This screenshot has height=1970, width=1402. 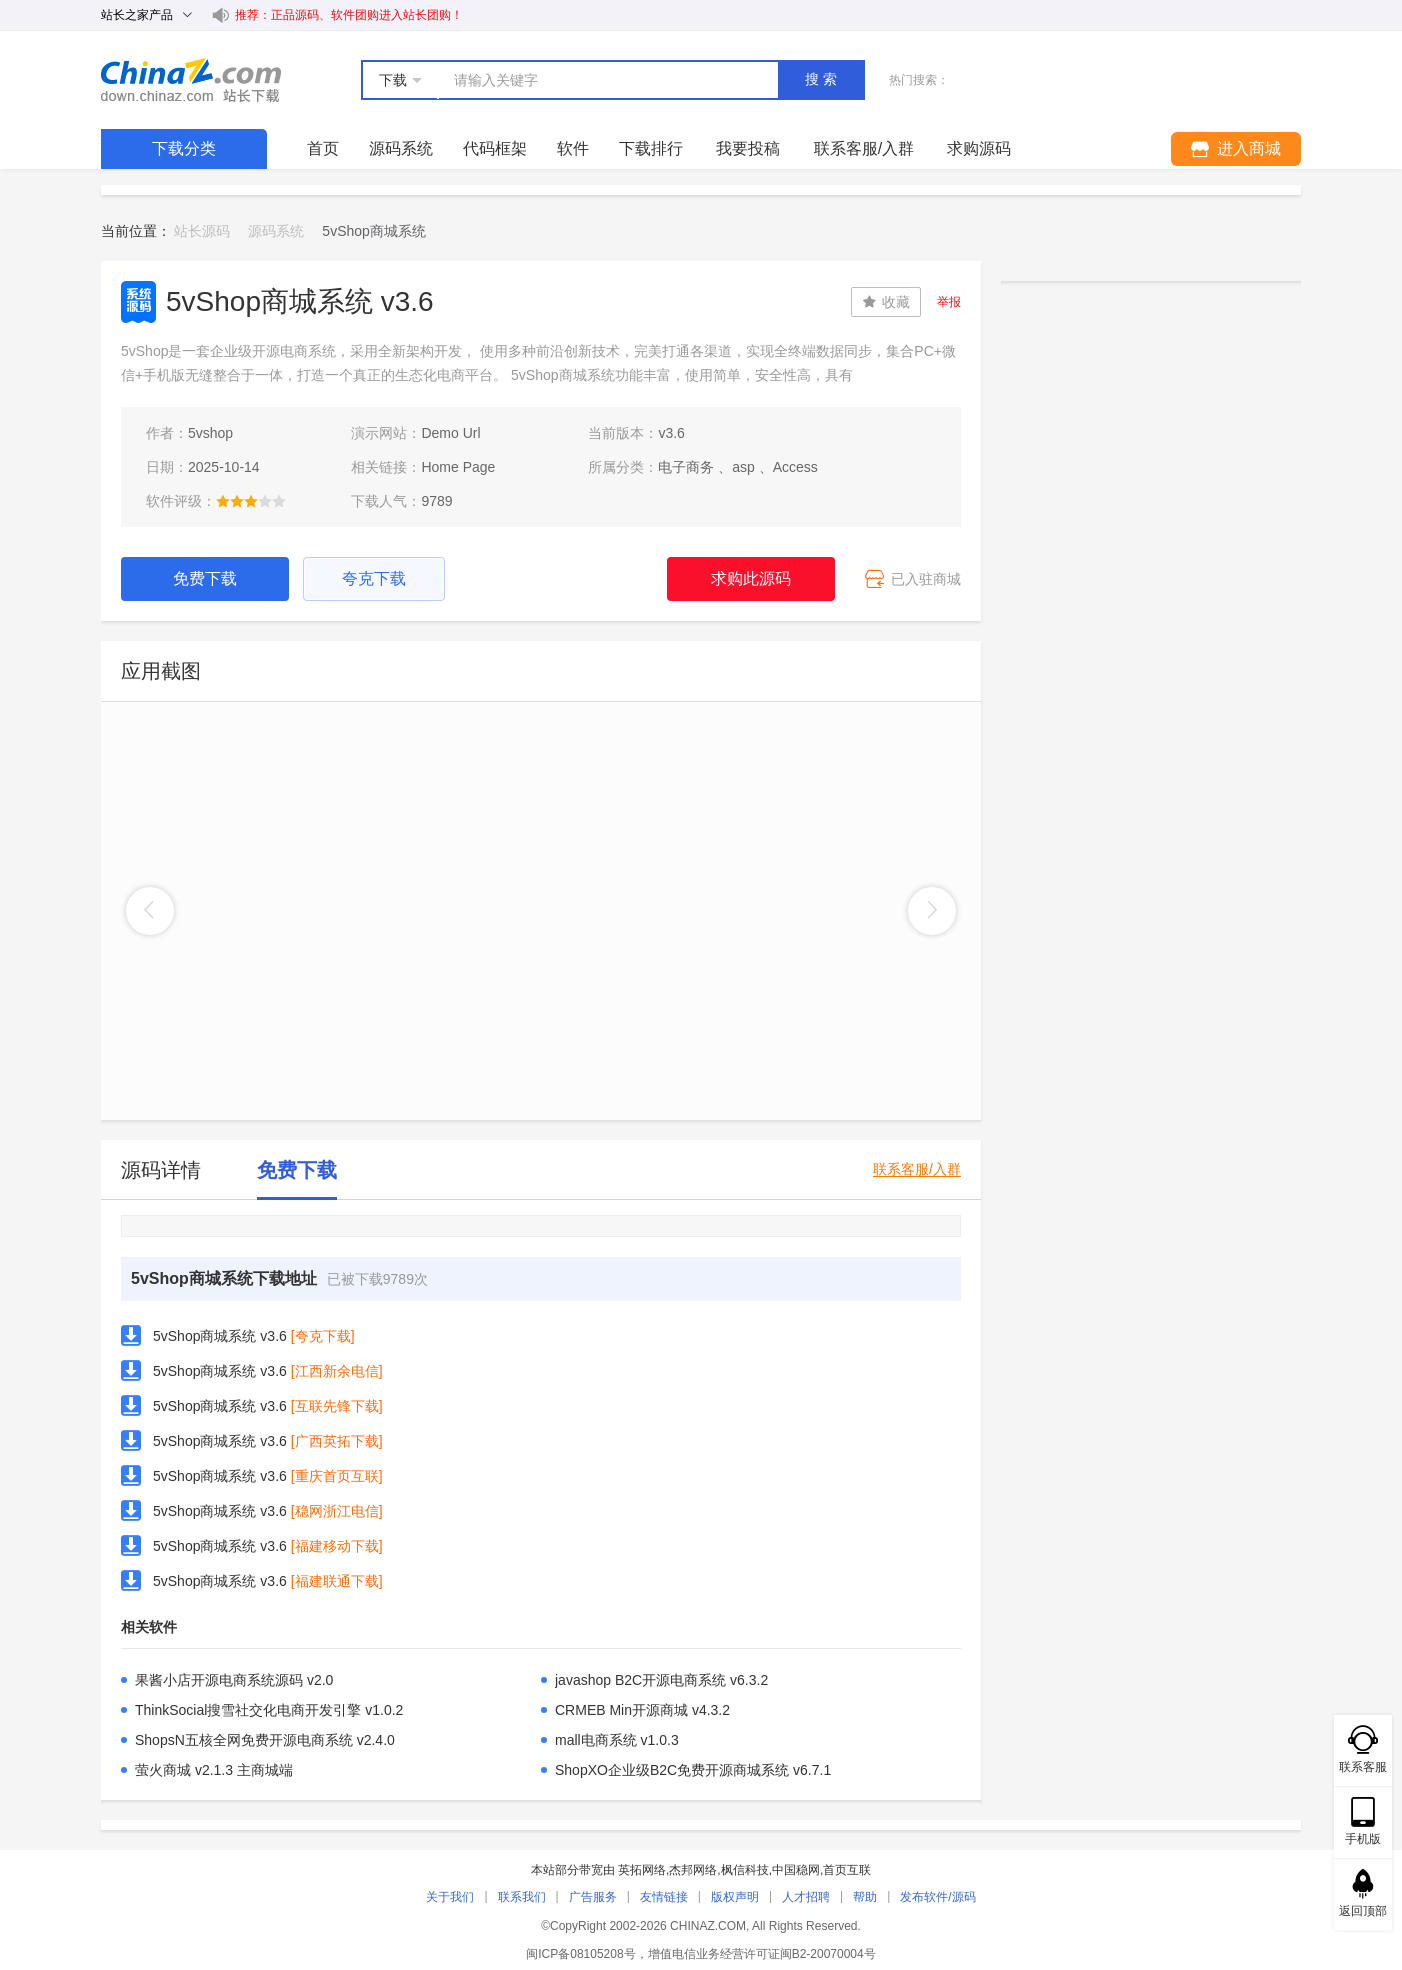 I want to click on 杰邦网络, so click(x=693, y=1870).